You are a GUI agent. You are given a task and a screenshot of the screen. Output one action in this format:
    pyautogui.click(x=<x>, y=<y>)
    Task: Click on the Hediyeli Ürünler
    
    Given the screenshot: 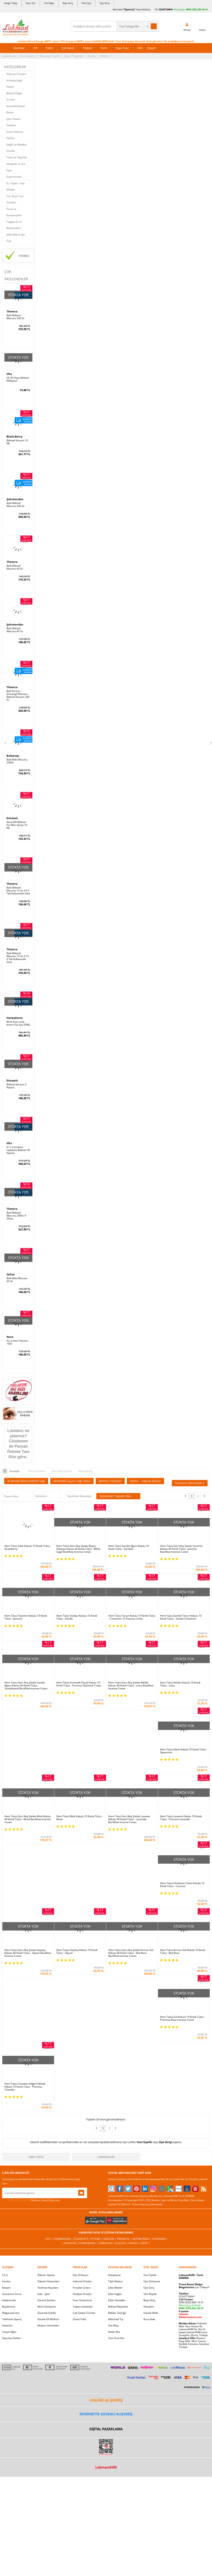 What is the action you would take?
    pyautogui.click(x=82, y=2294)
    